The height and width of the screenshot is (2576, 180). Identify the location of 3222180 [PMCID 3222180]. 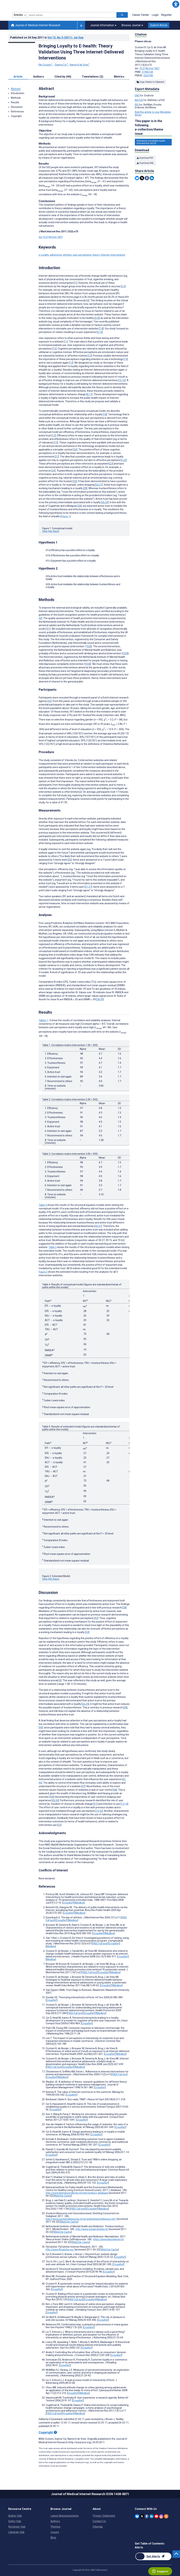
(148, 75).